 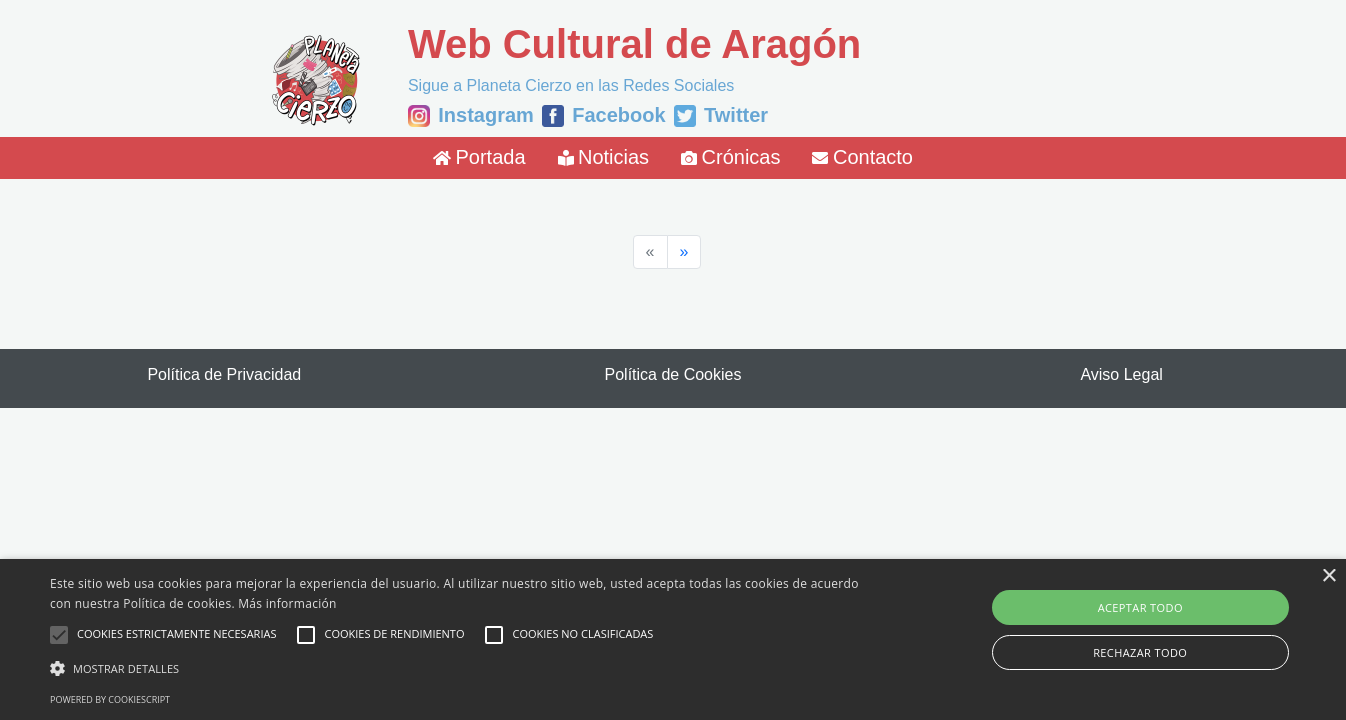 I want to click on × [button], so click(x=1328, y=576).